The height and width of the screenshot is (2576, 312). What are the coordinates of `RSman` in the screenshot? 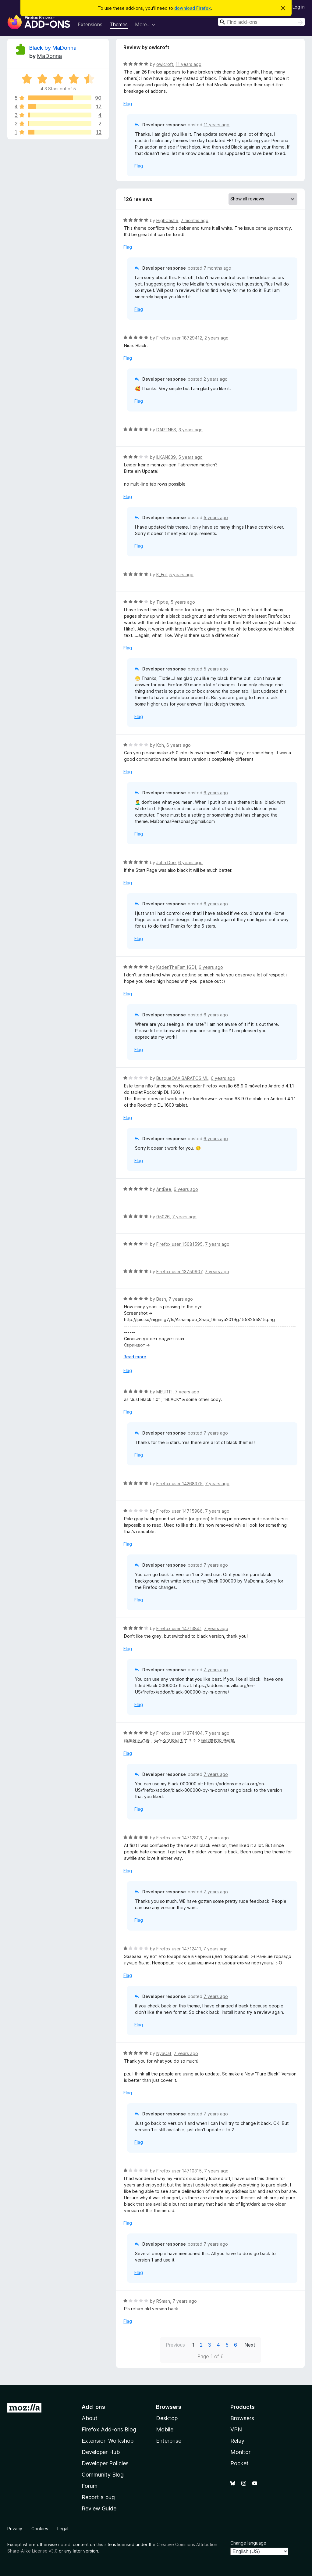 It's located at (163, 2301).